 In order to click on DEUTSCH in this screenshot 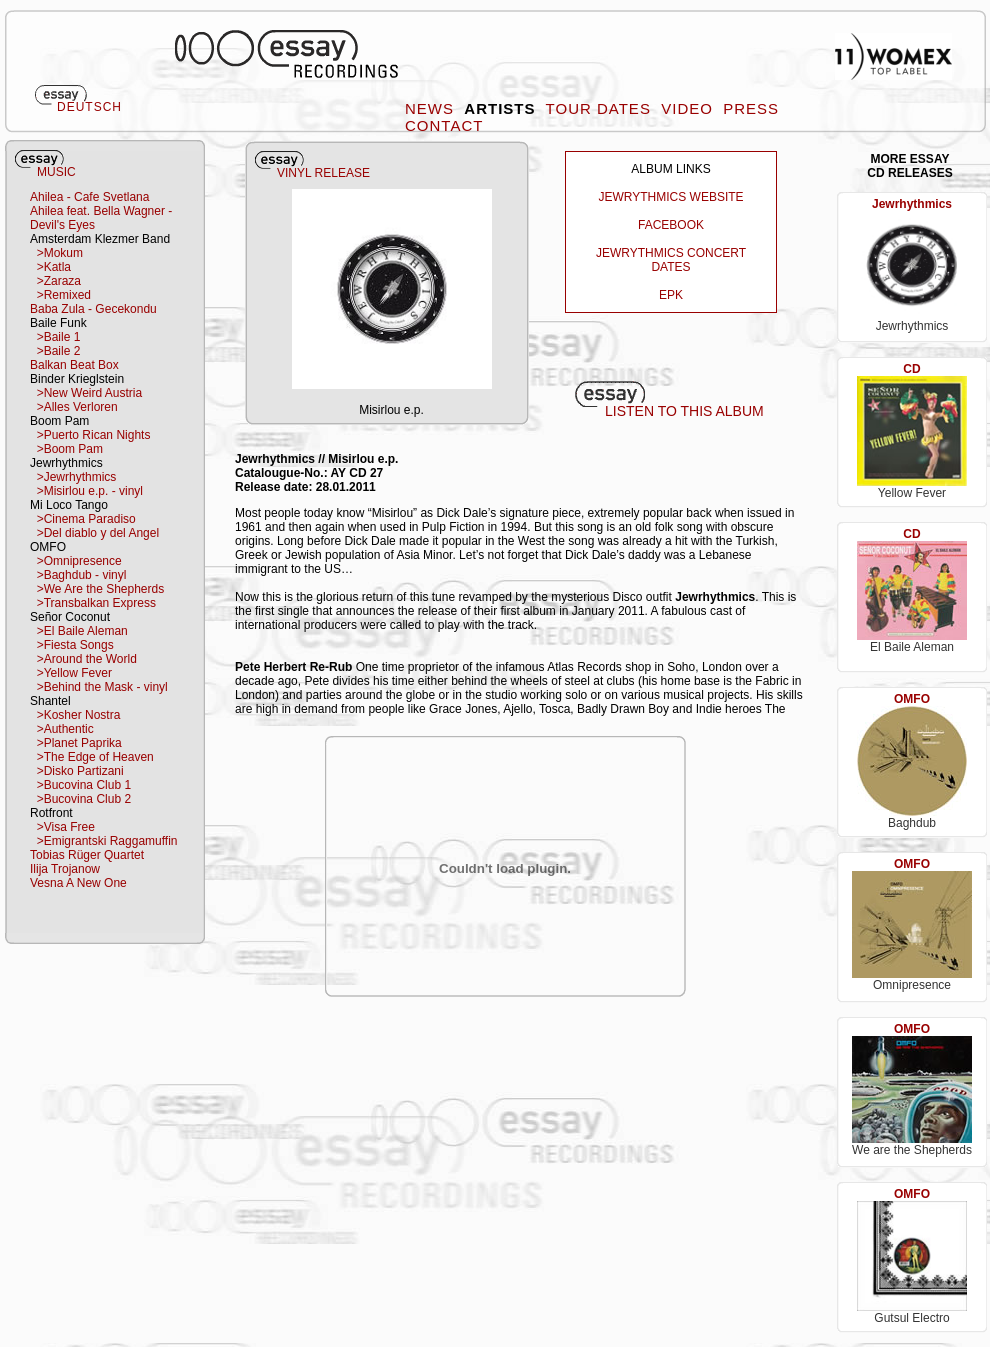, I will do `click(89, 107)`.